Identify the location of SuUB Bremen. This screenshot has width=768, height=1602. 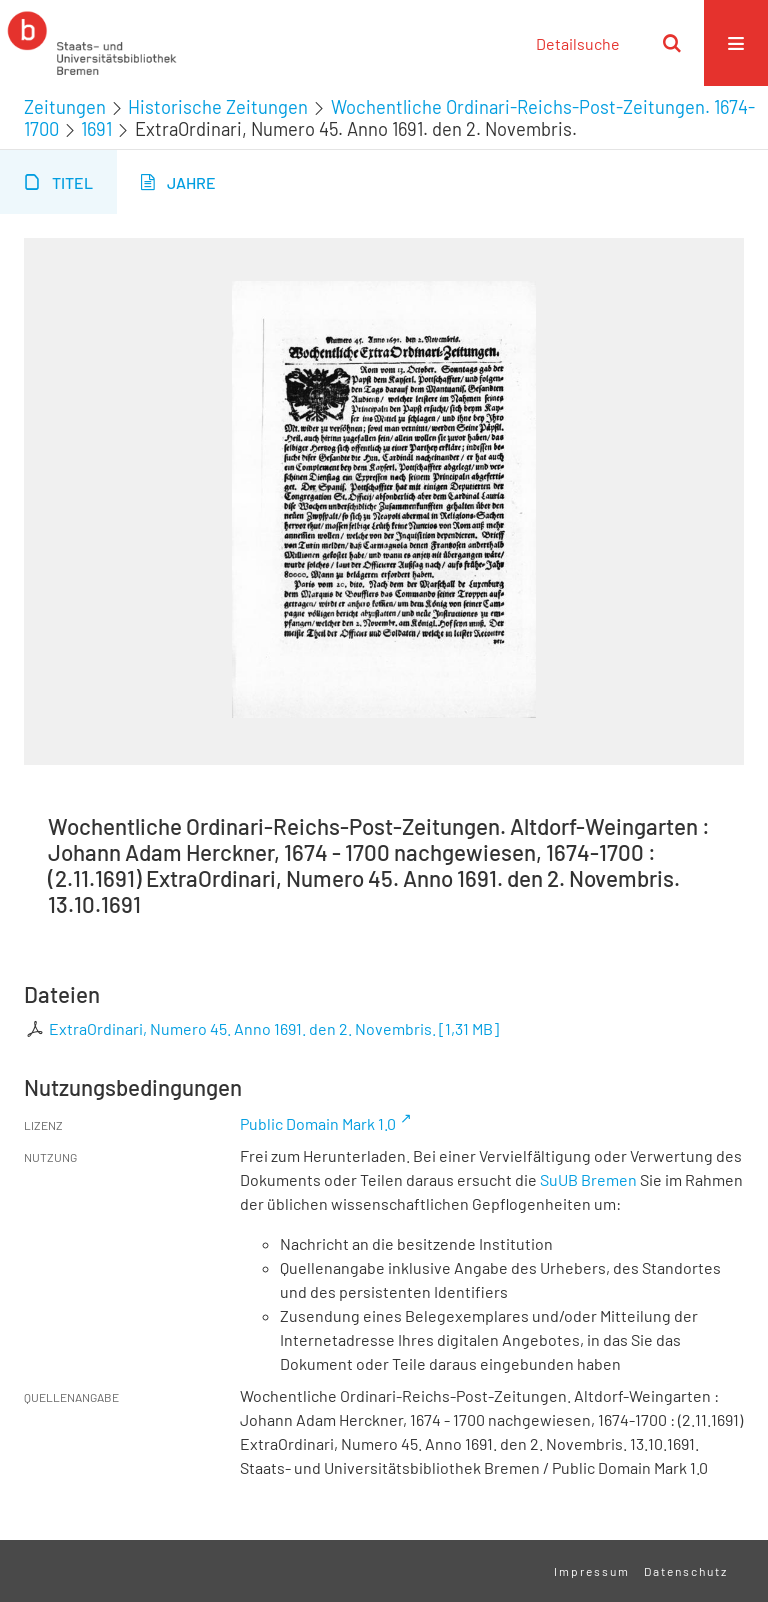
(588, 1179).